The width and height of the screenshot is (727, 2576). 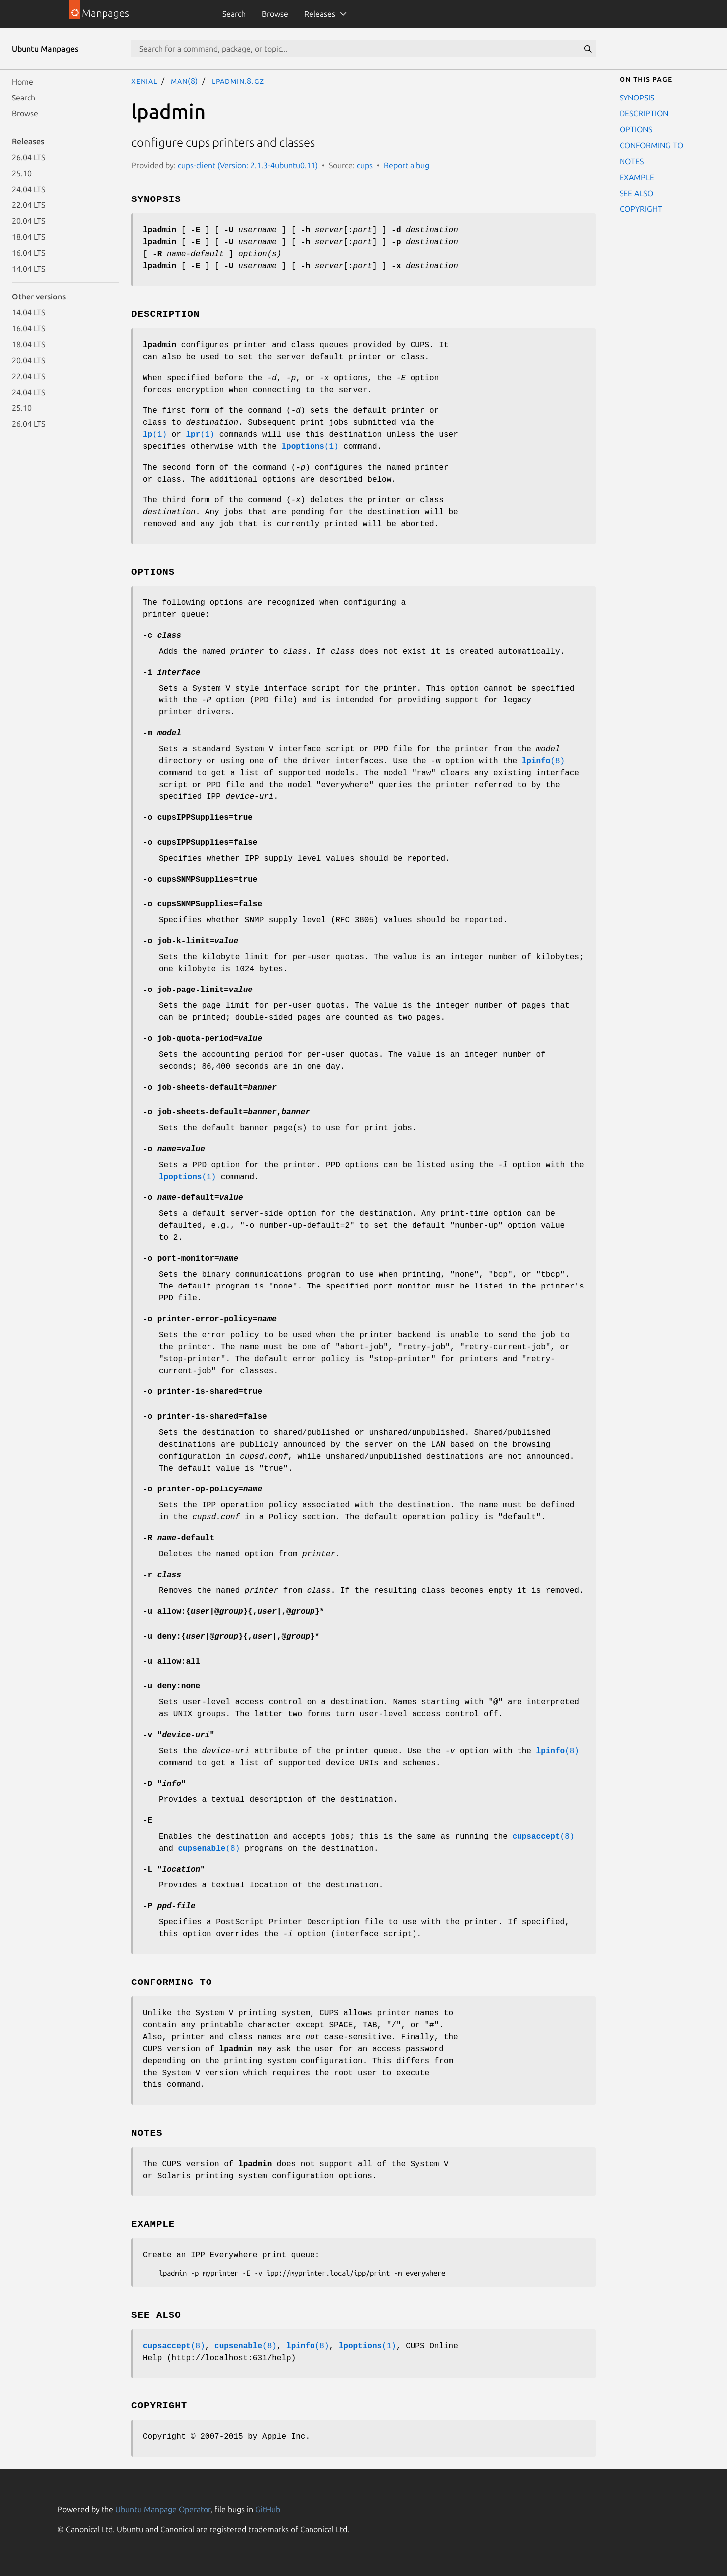 What do you see at coordinates (636, 193) in the screenshot?
I see `SEE ALSO` at bounding box center [636, 193].